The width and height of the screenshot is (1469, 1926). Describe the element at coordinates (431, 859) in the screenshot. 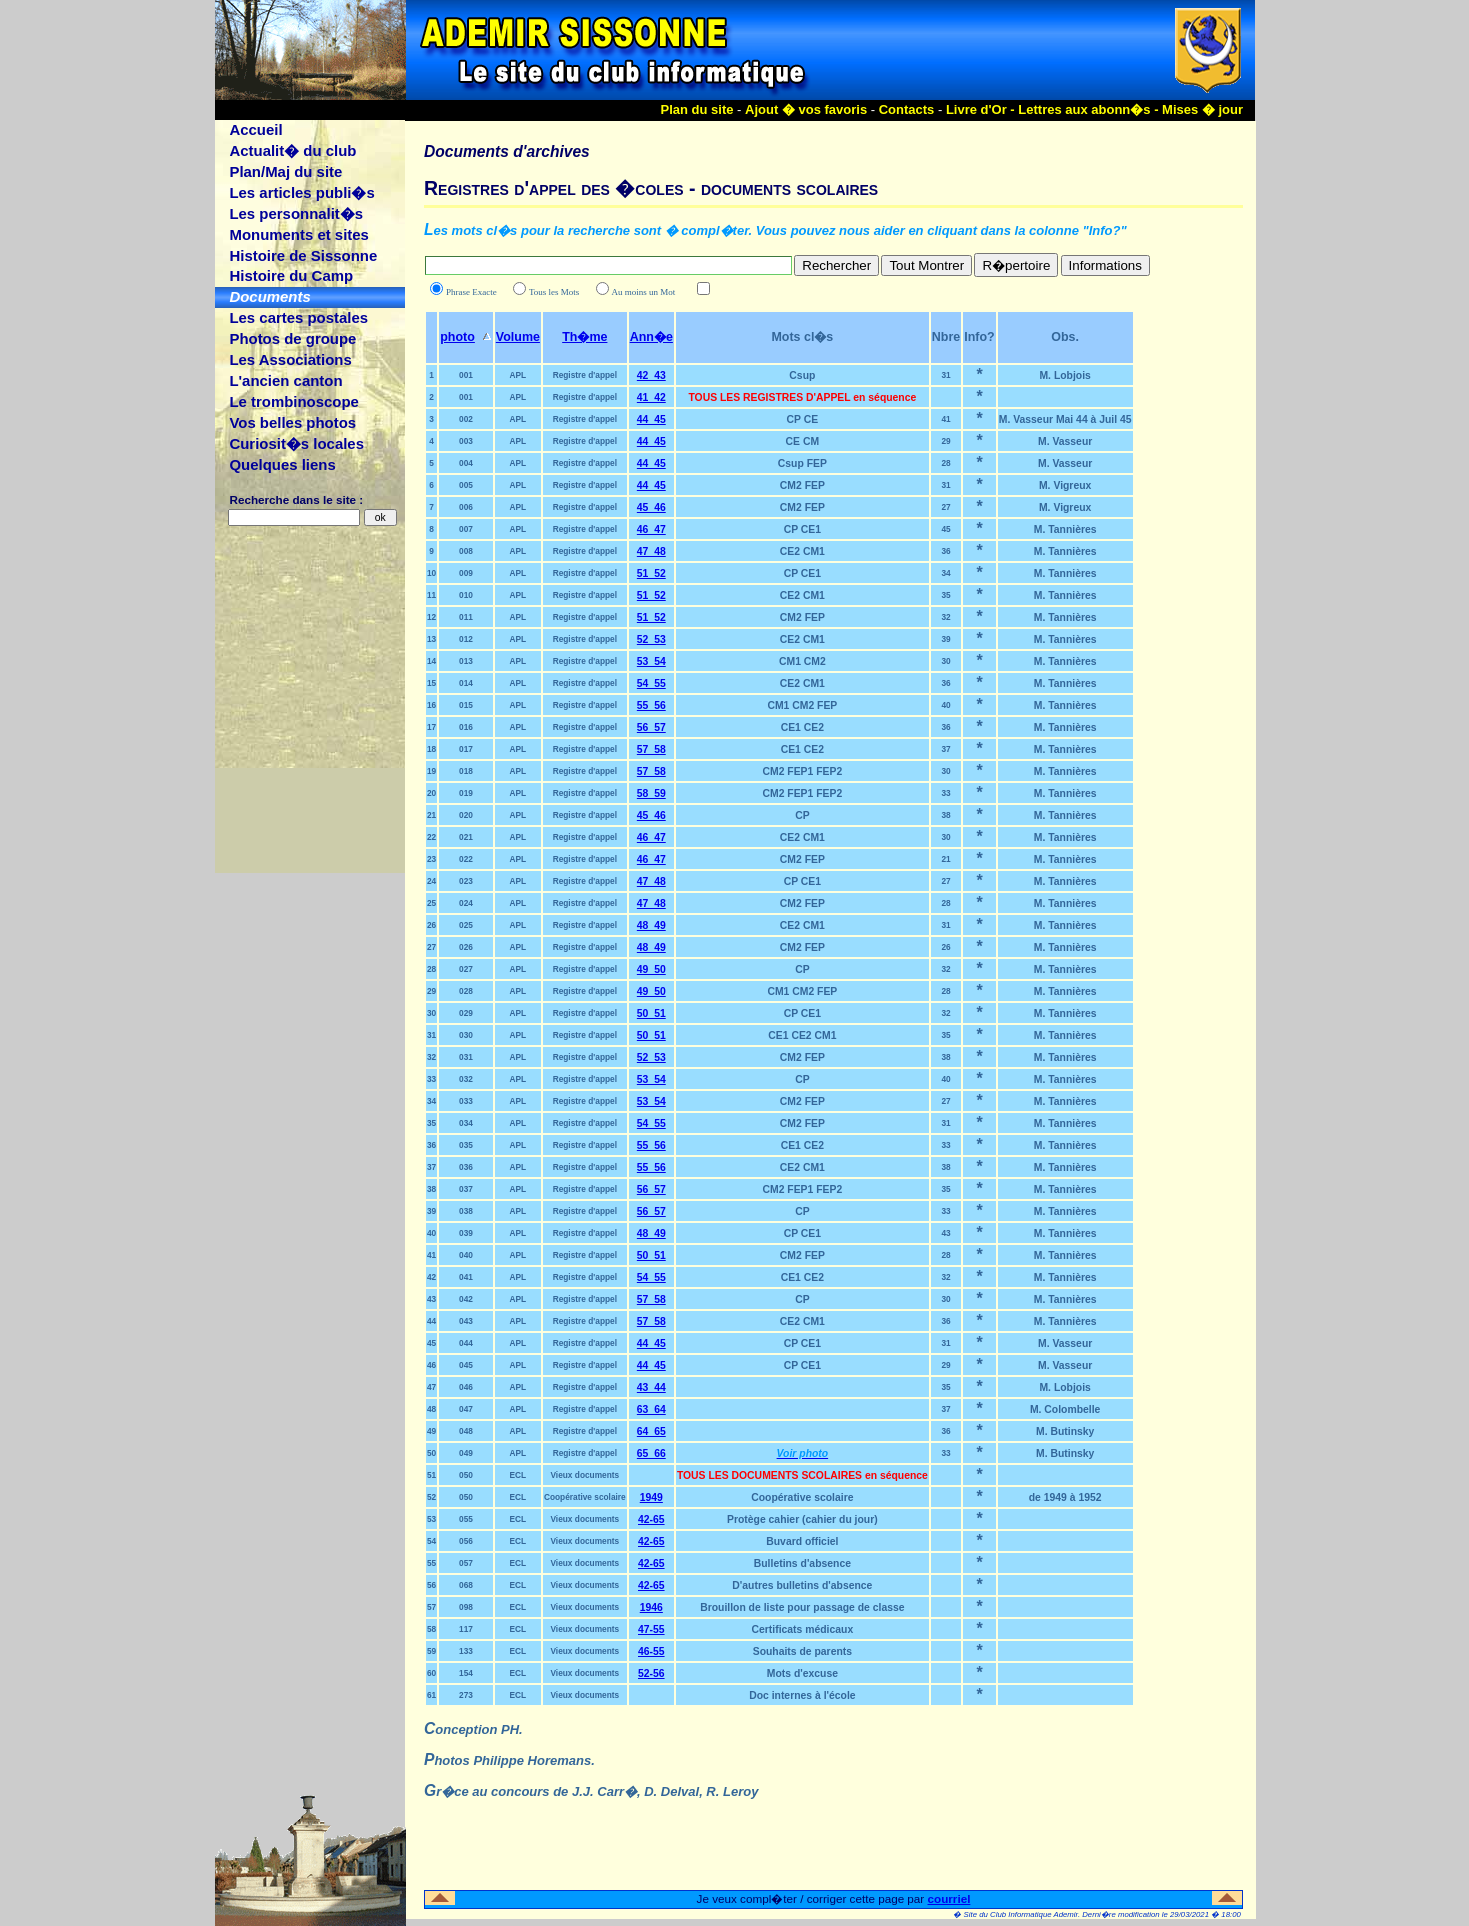

I see `23` at that location.